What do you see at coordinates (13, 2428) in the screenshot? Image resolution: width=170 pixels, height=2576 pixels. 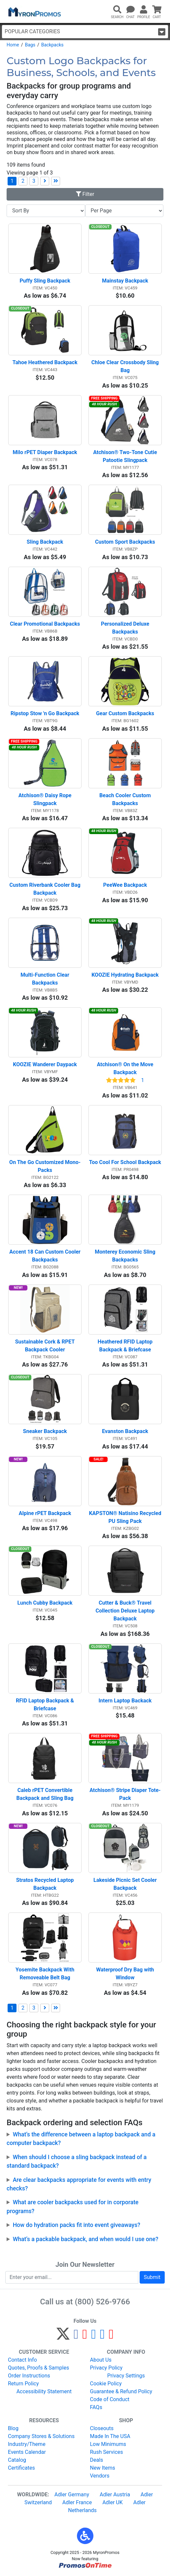 I see `Blog` at bounding box center [13, 2428].